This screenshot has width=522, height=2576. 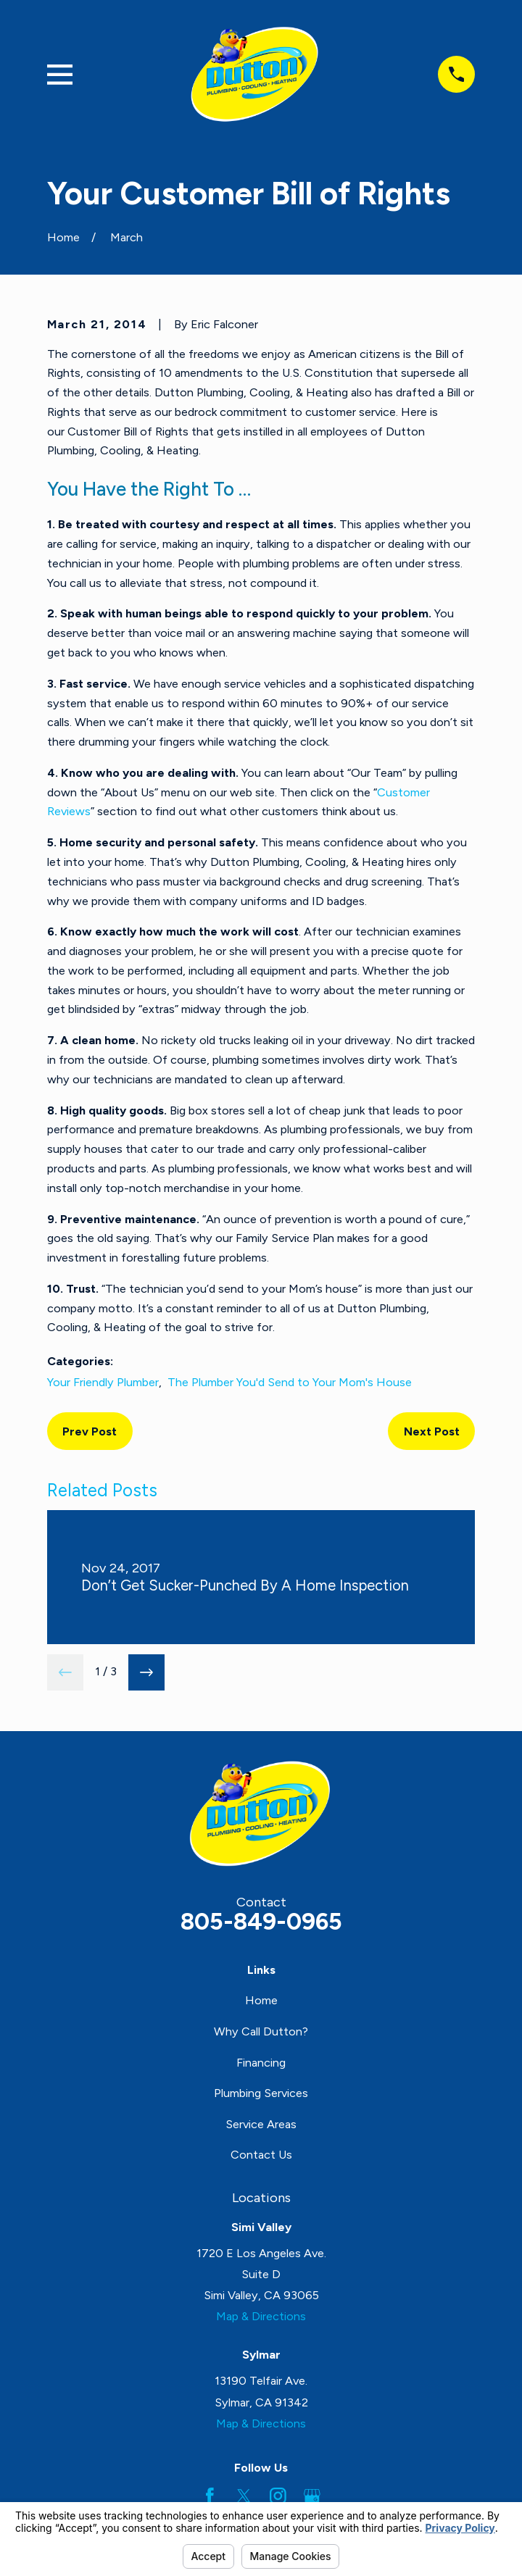 I want to click on [Google Business Profile], so click(x=312, y=2496).